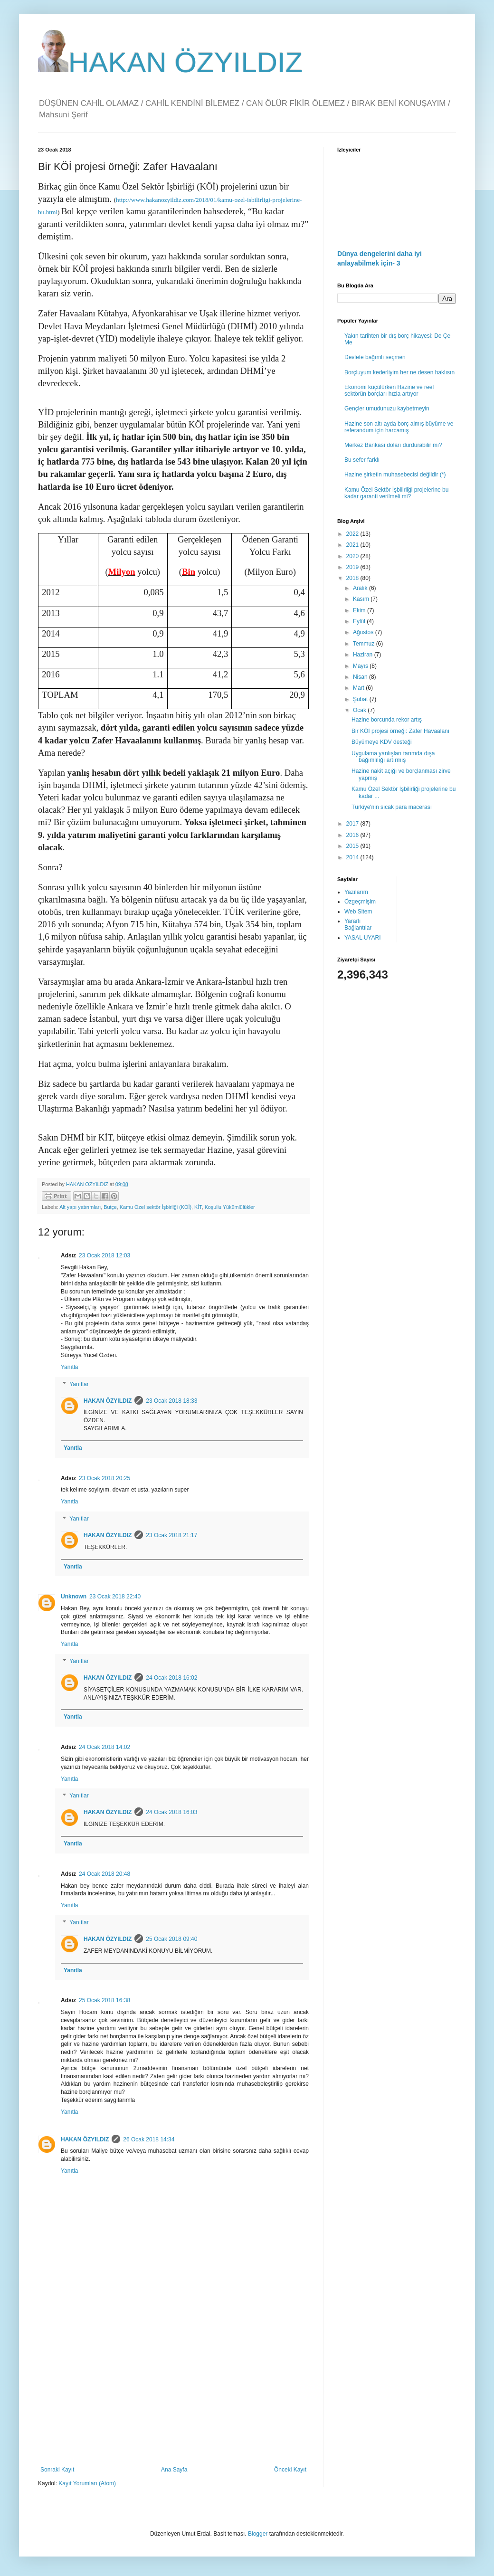 The width and height of the screenshot is (494, 2576). What do you see at coordinates (198, 1207) in the screenshot?
I see `KİT` at bounding box center [198, 1207].